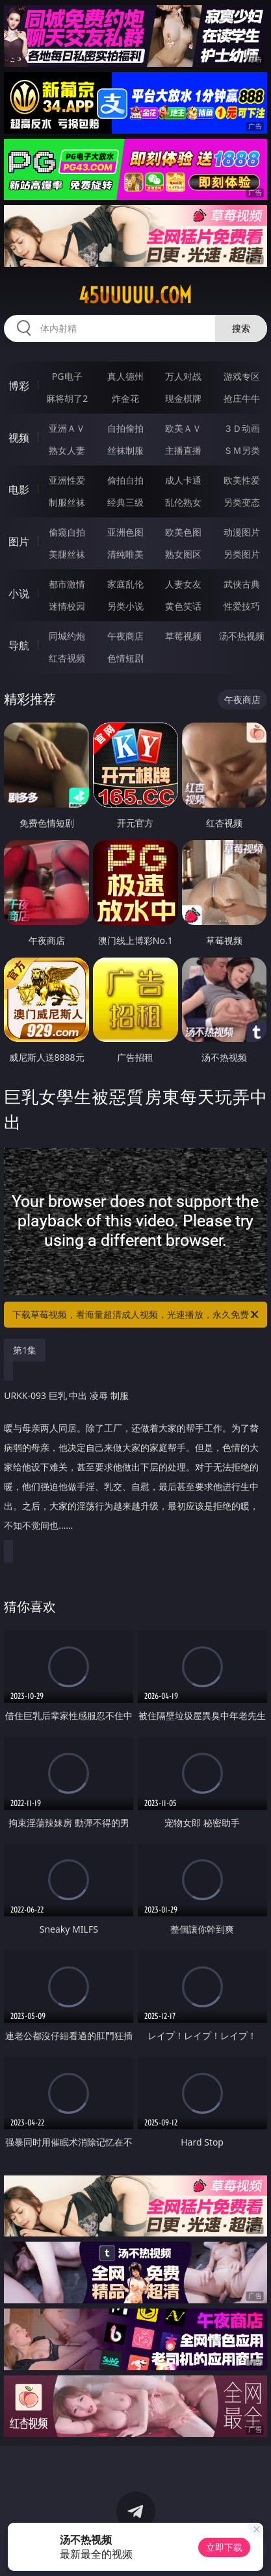 Image resolution: width=271 pixels, height=2576 pixels. Describe the element at coordinates (125, 584) in the screenshot. I see `家庭乱伦` at that location.